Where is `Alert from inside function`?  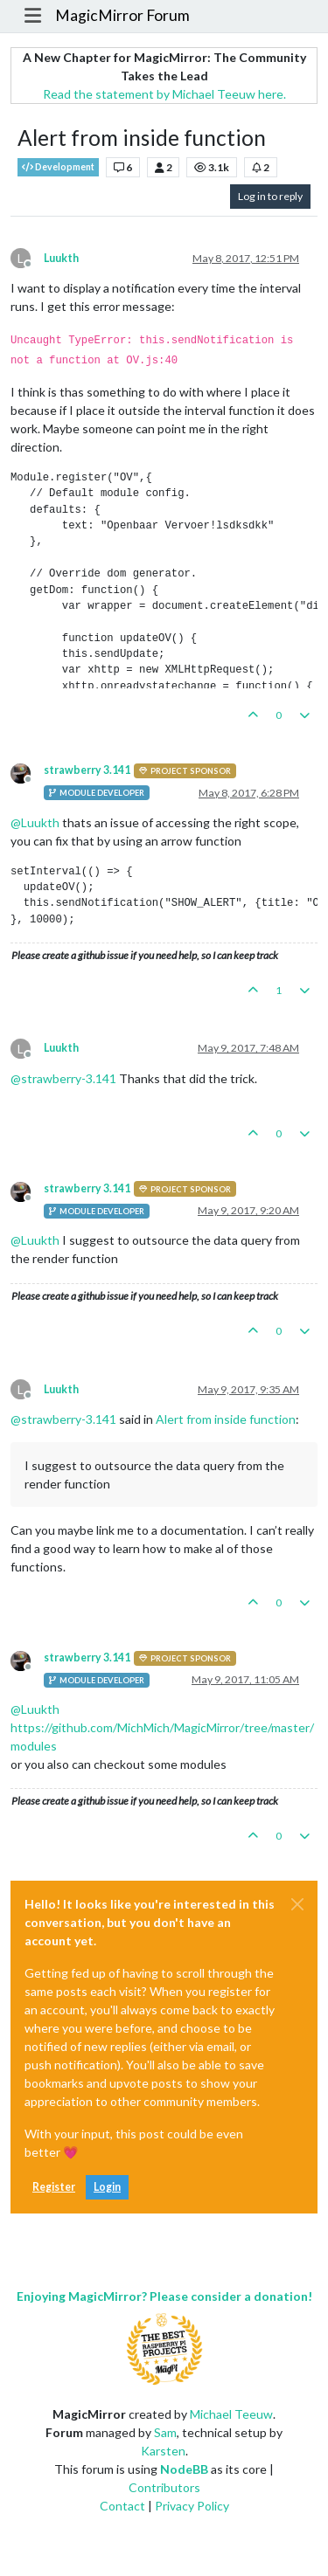
Alert from inside function is located at coordinates (226, 1419).